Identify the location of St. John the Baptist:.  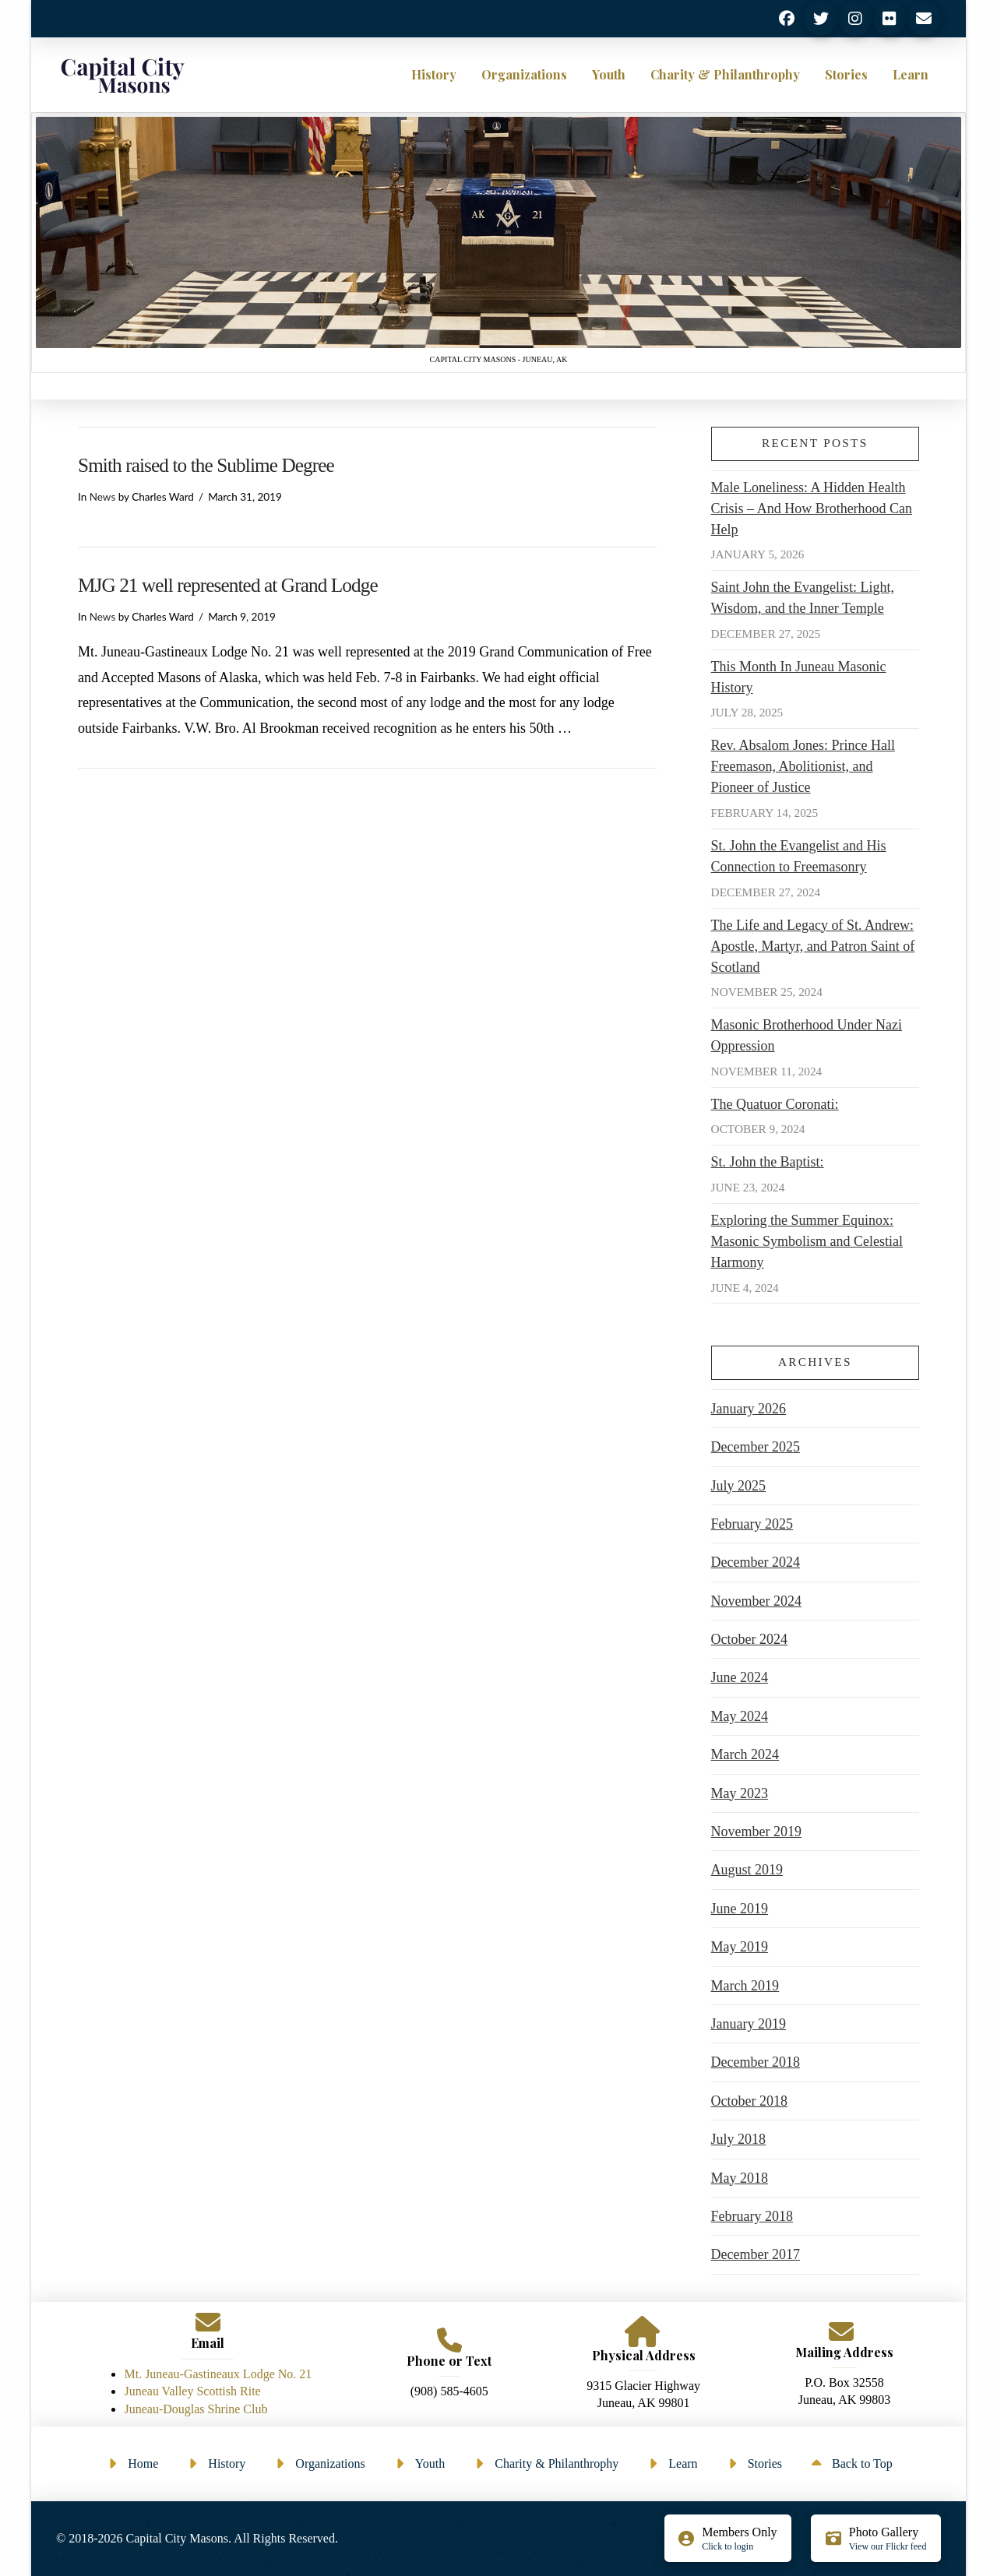
(767, 1162).